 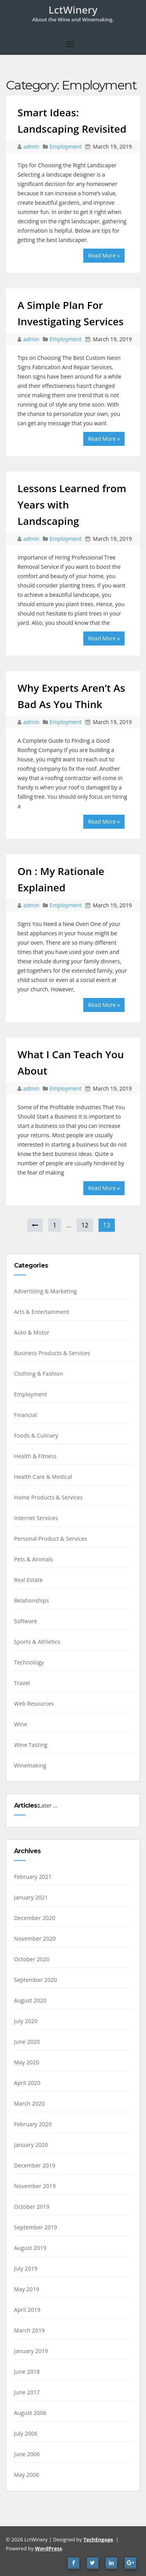 I want to click on June 2020, so click(x=27, y=2041).